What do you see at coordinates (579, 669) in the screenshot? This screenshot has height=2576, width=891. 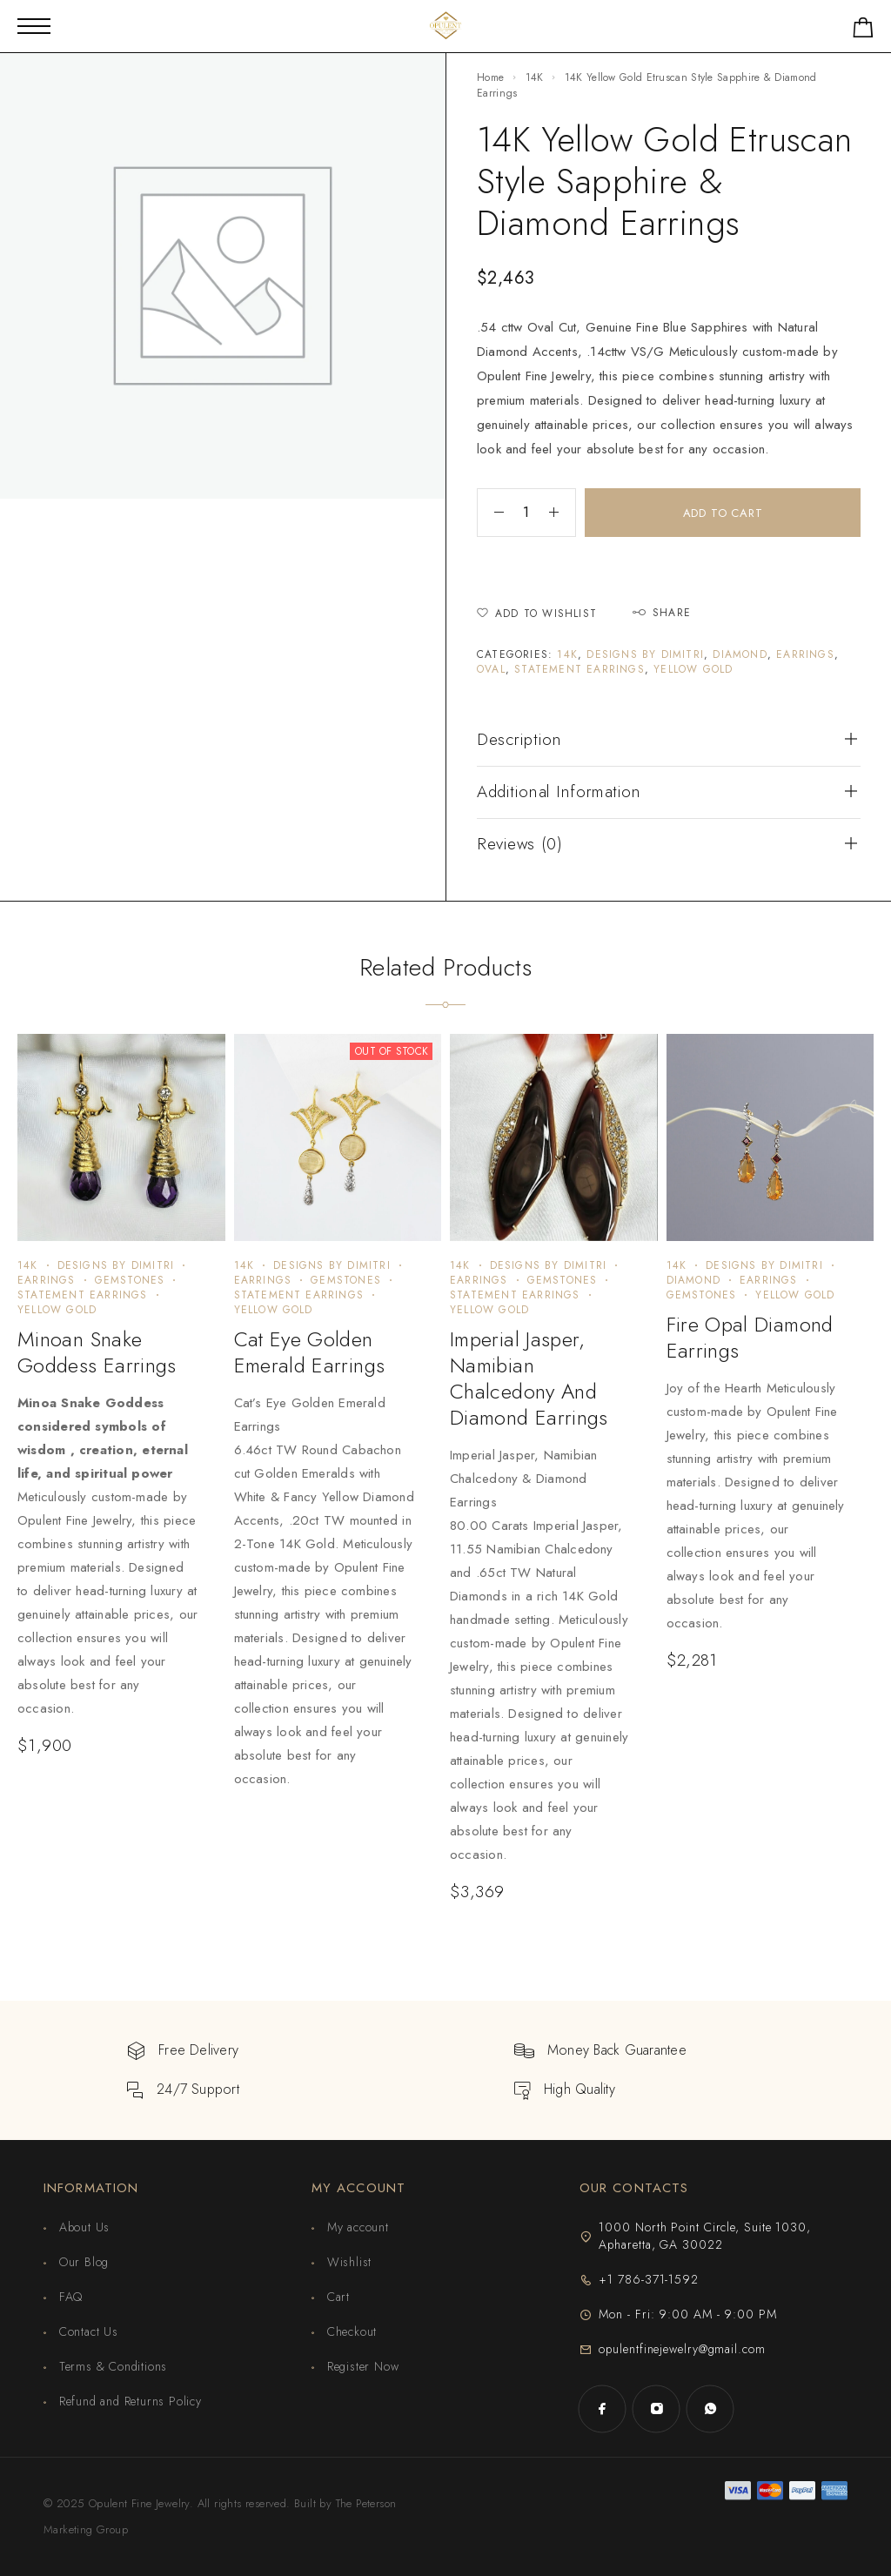 I see `Statement Earrings` at bounding box center [579, 669].